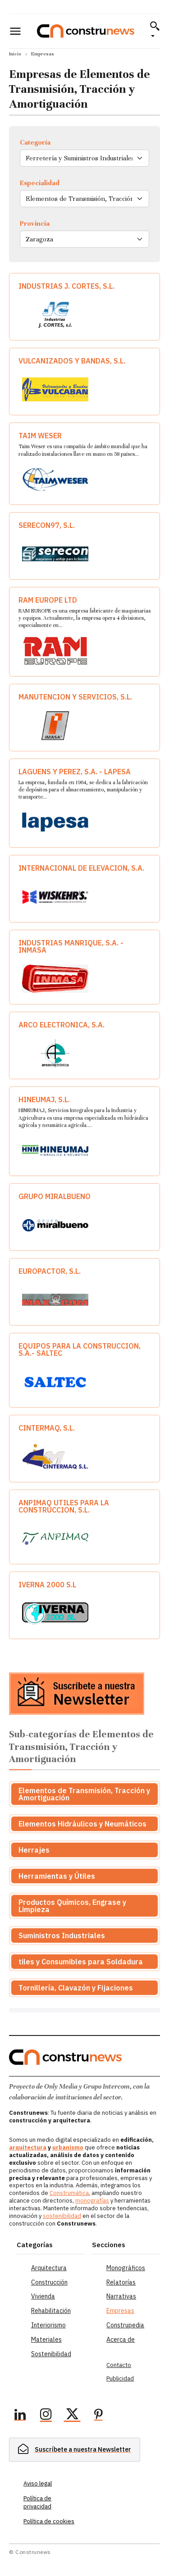  I want to click on sostenibilidad, so click(62, 2216).